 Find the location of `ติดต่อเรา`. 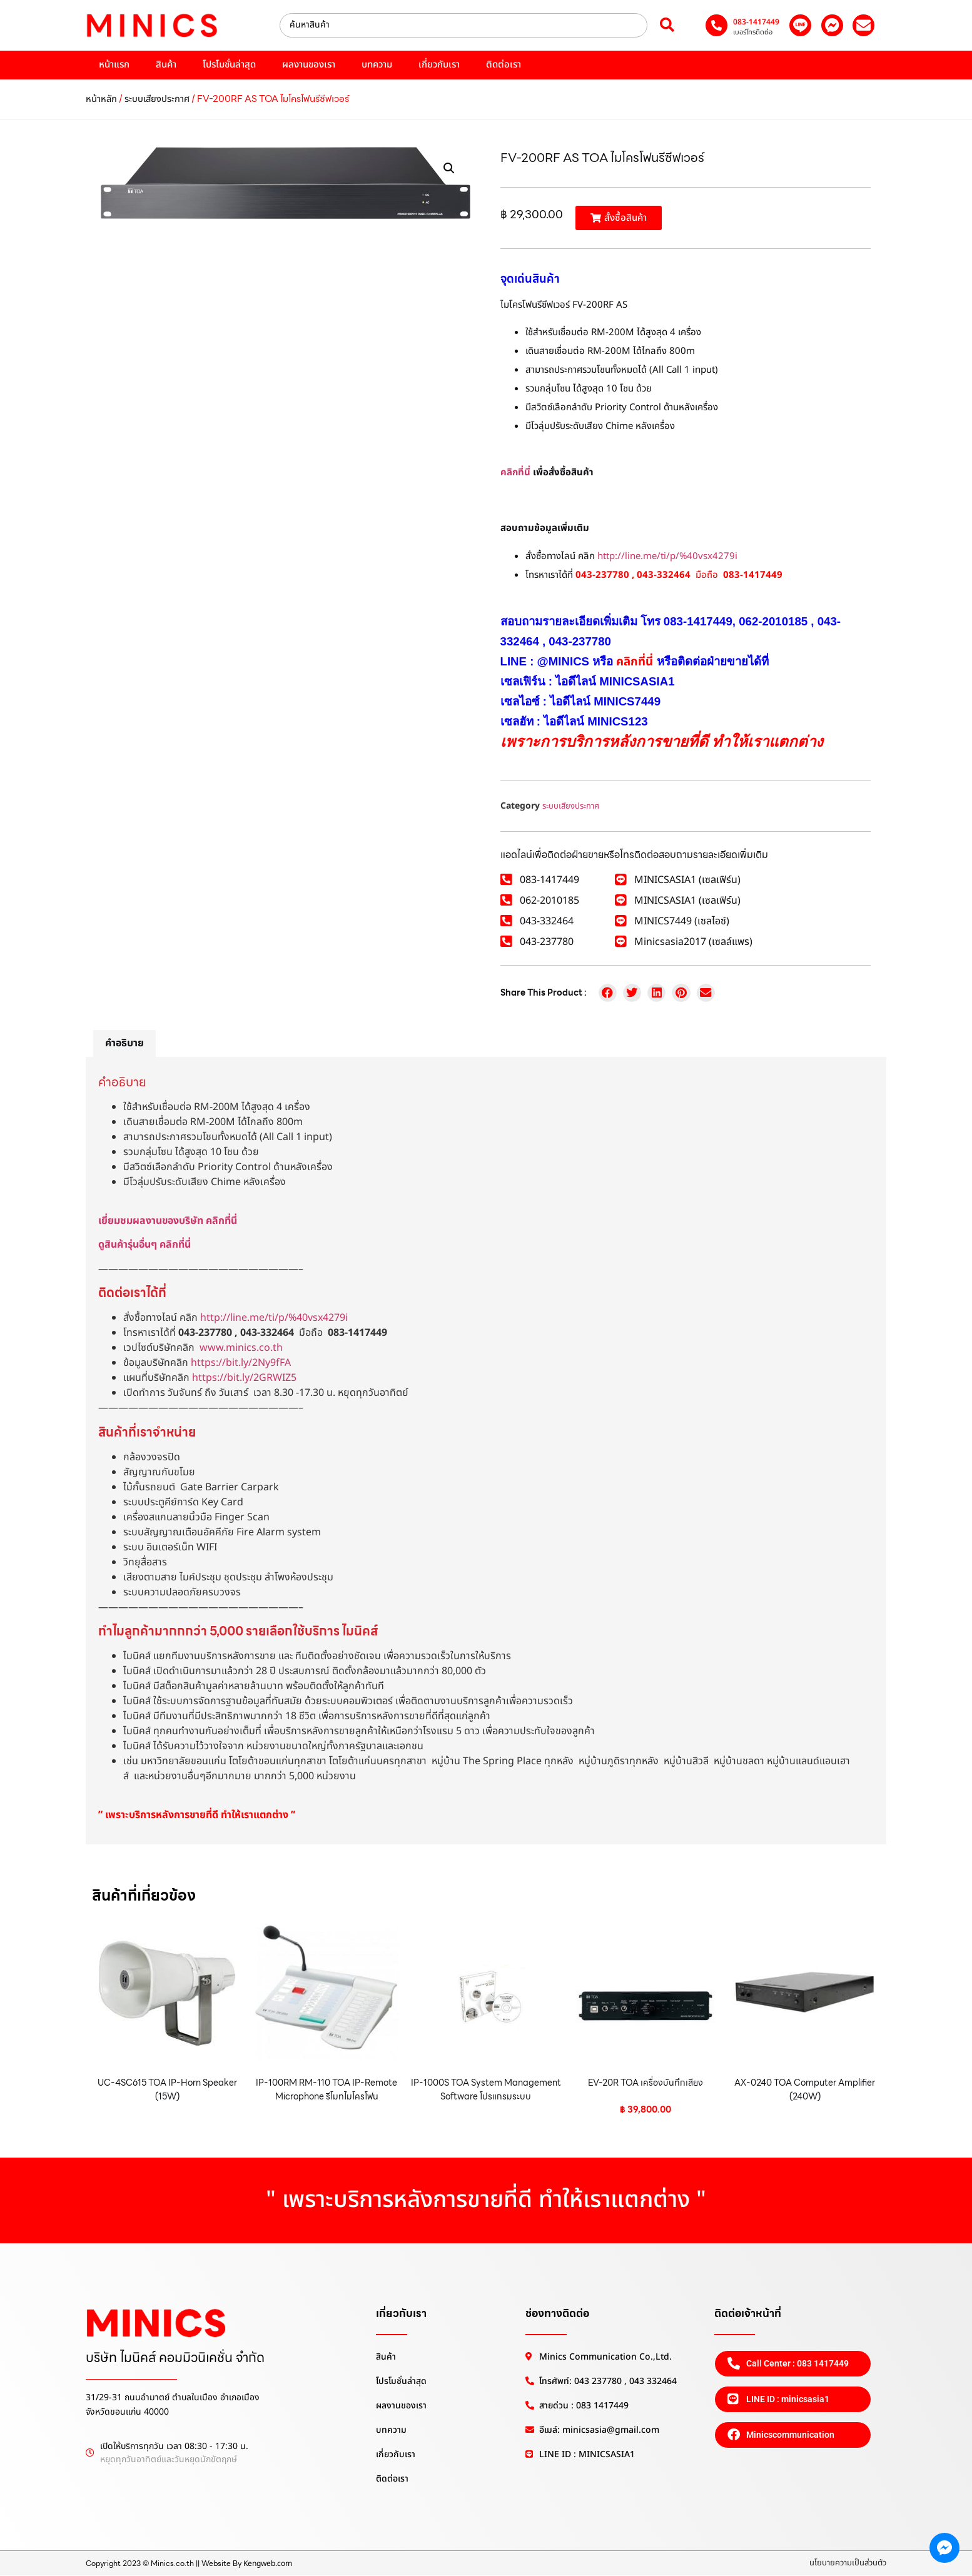

ติดต่อเรา is located at coordinates (503, 65).